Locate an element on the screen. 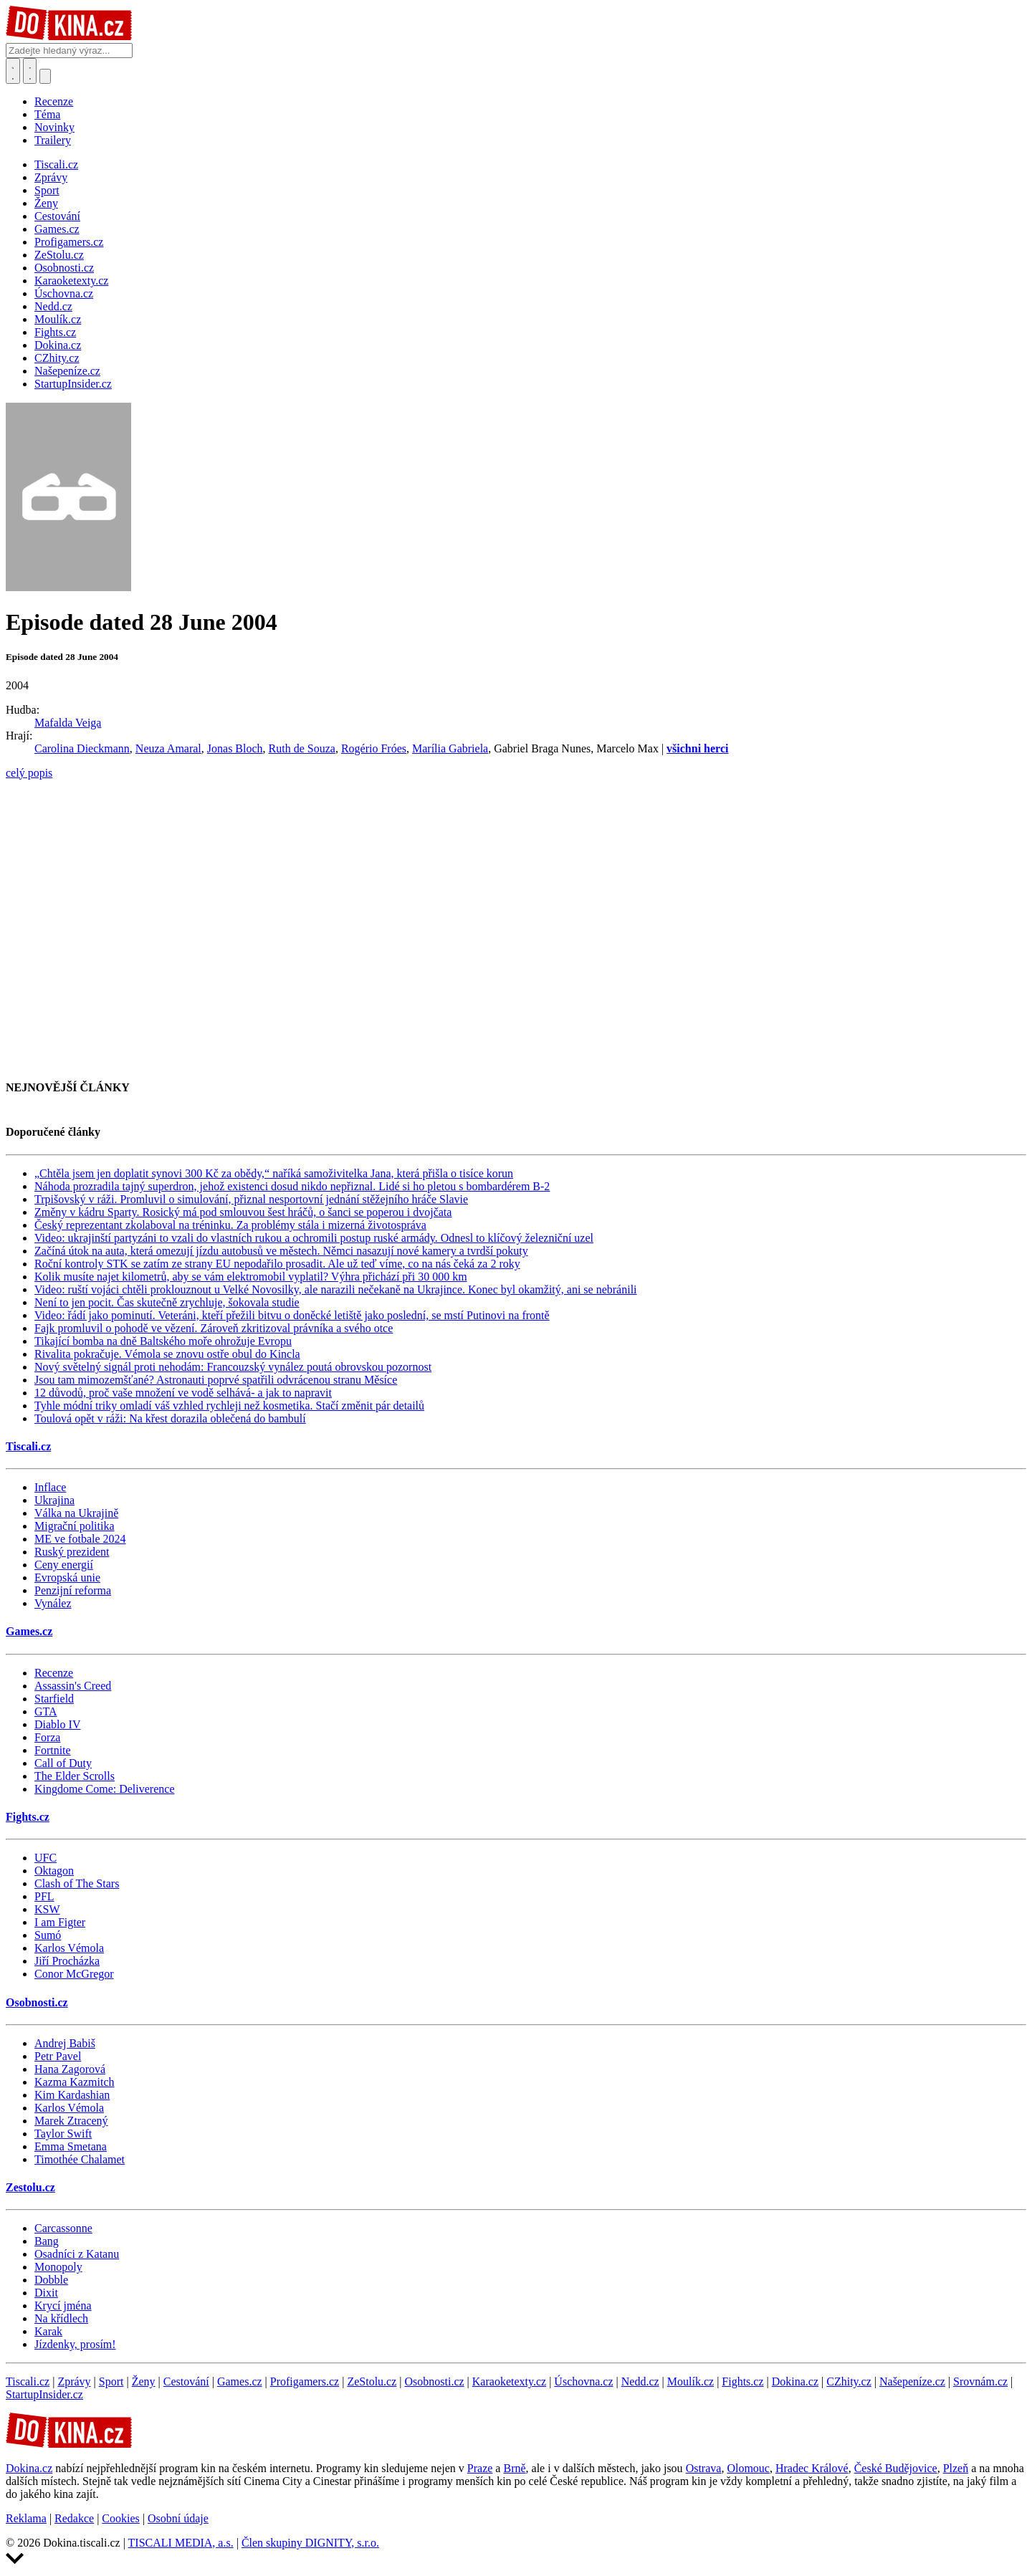 This screenshot has width=1032, height=2576. Válka na Ukrajině is located at coordinates (76, 1513).